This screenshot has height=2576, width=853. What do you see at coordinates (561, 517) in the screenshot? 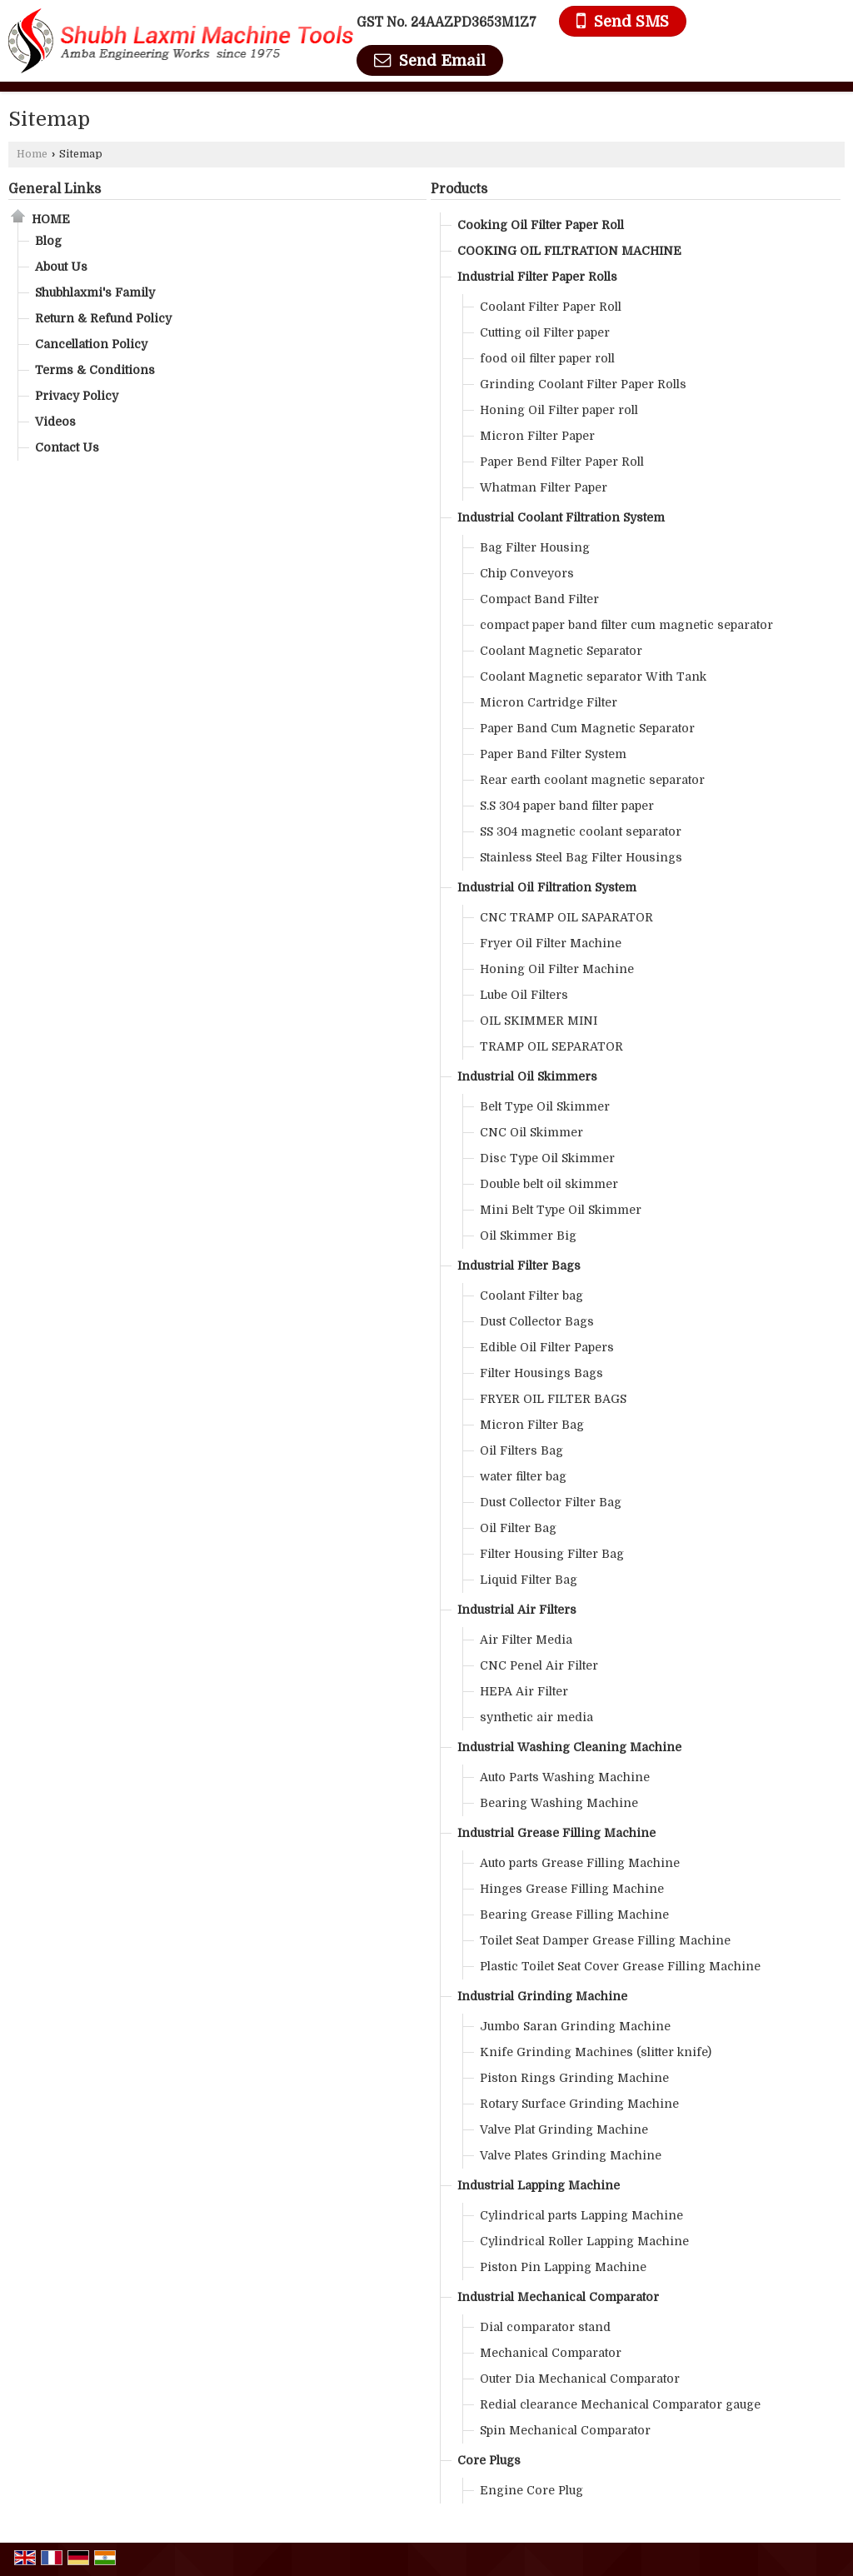
I see `Industrial Coolant Filtration System` at bounding box center [561, 517].